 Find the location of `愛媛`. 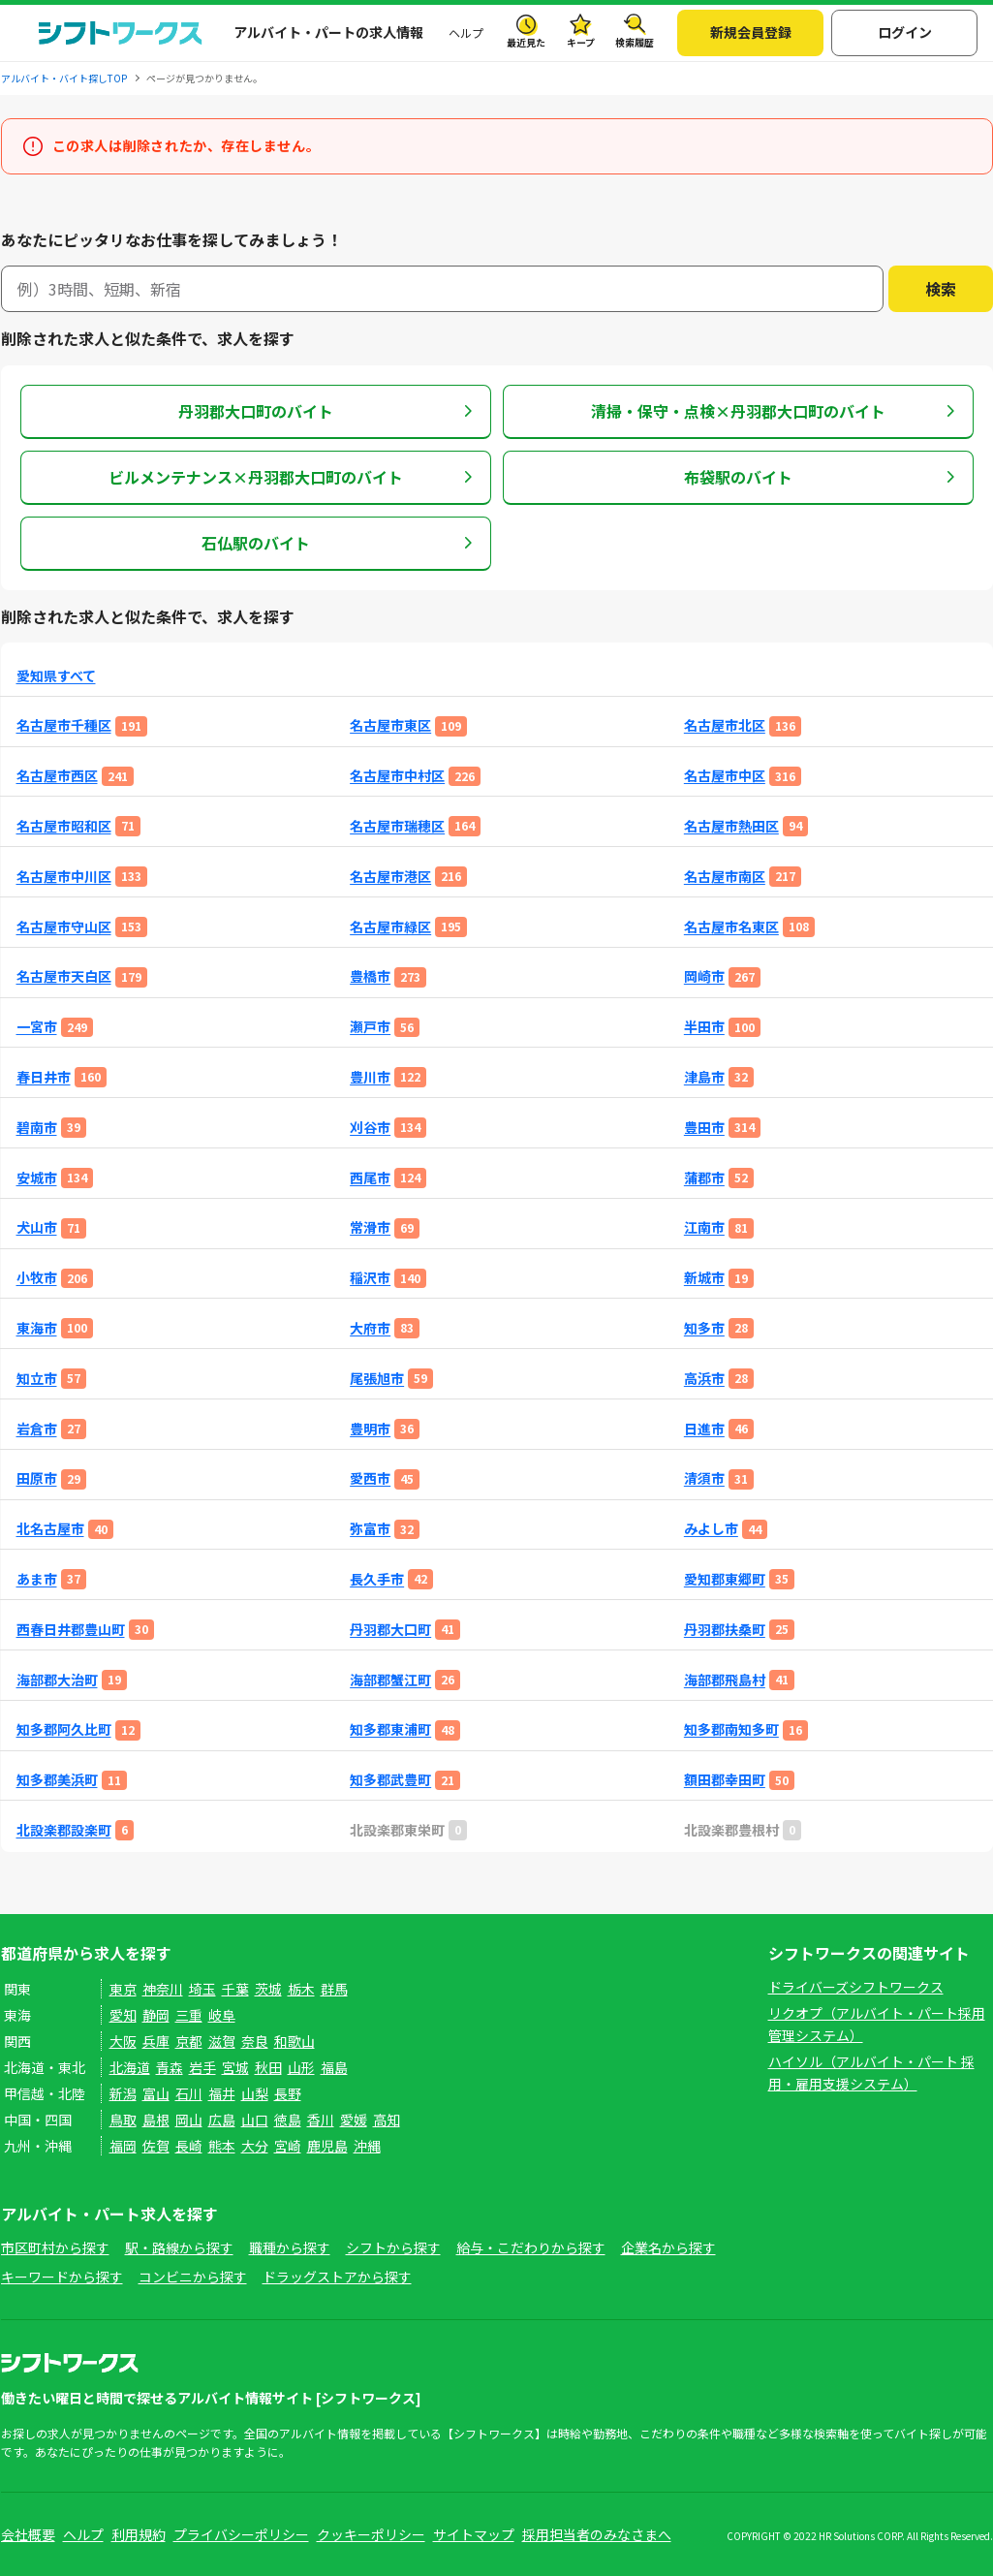

愛媛 is located at coordinates (353, 2119).